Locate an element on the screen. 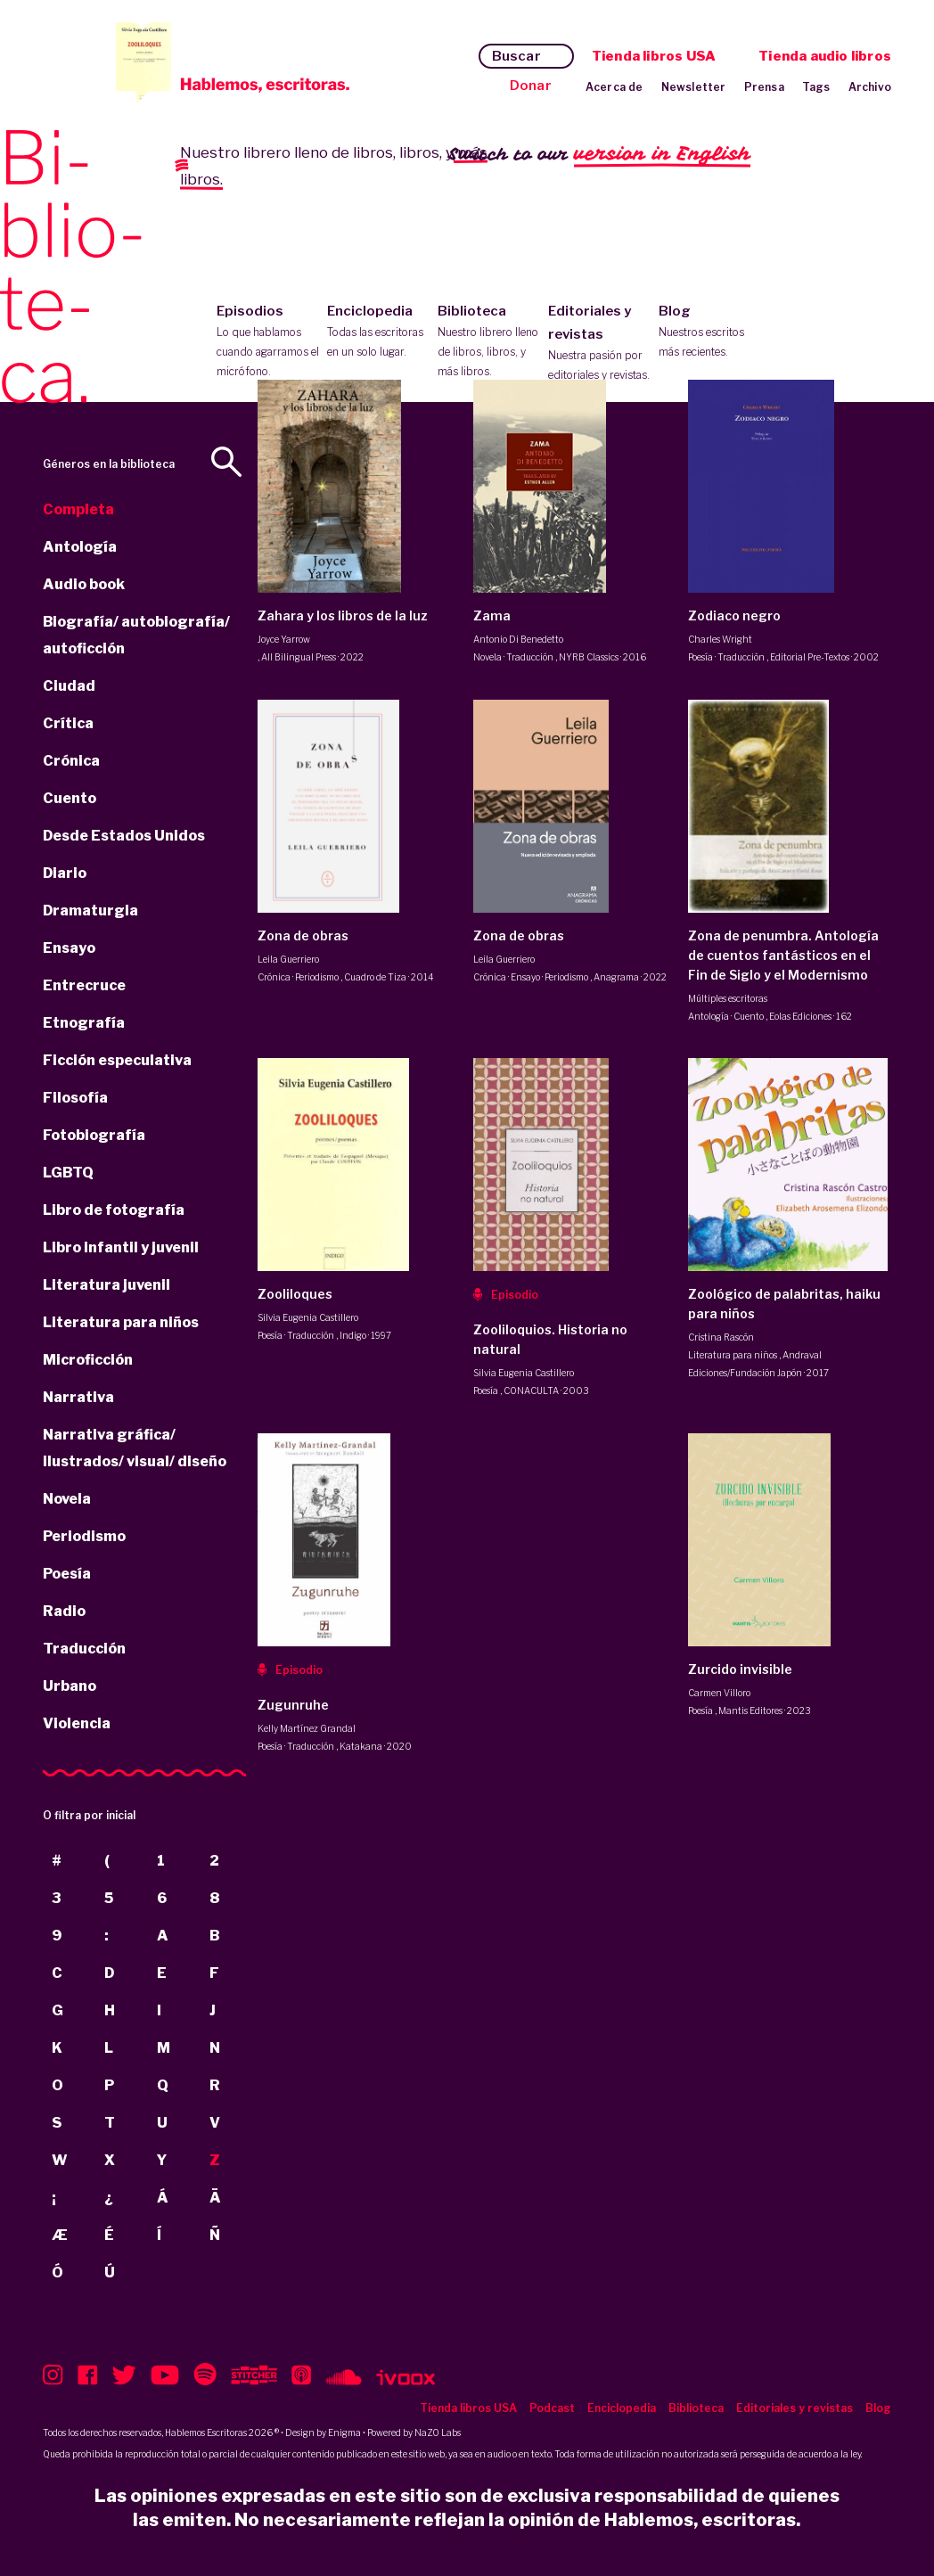  Ensayo is located at coordinates (69, 947).